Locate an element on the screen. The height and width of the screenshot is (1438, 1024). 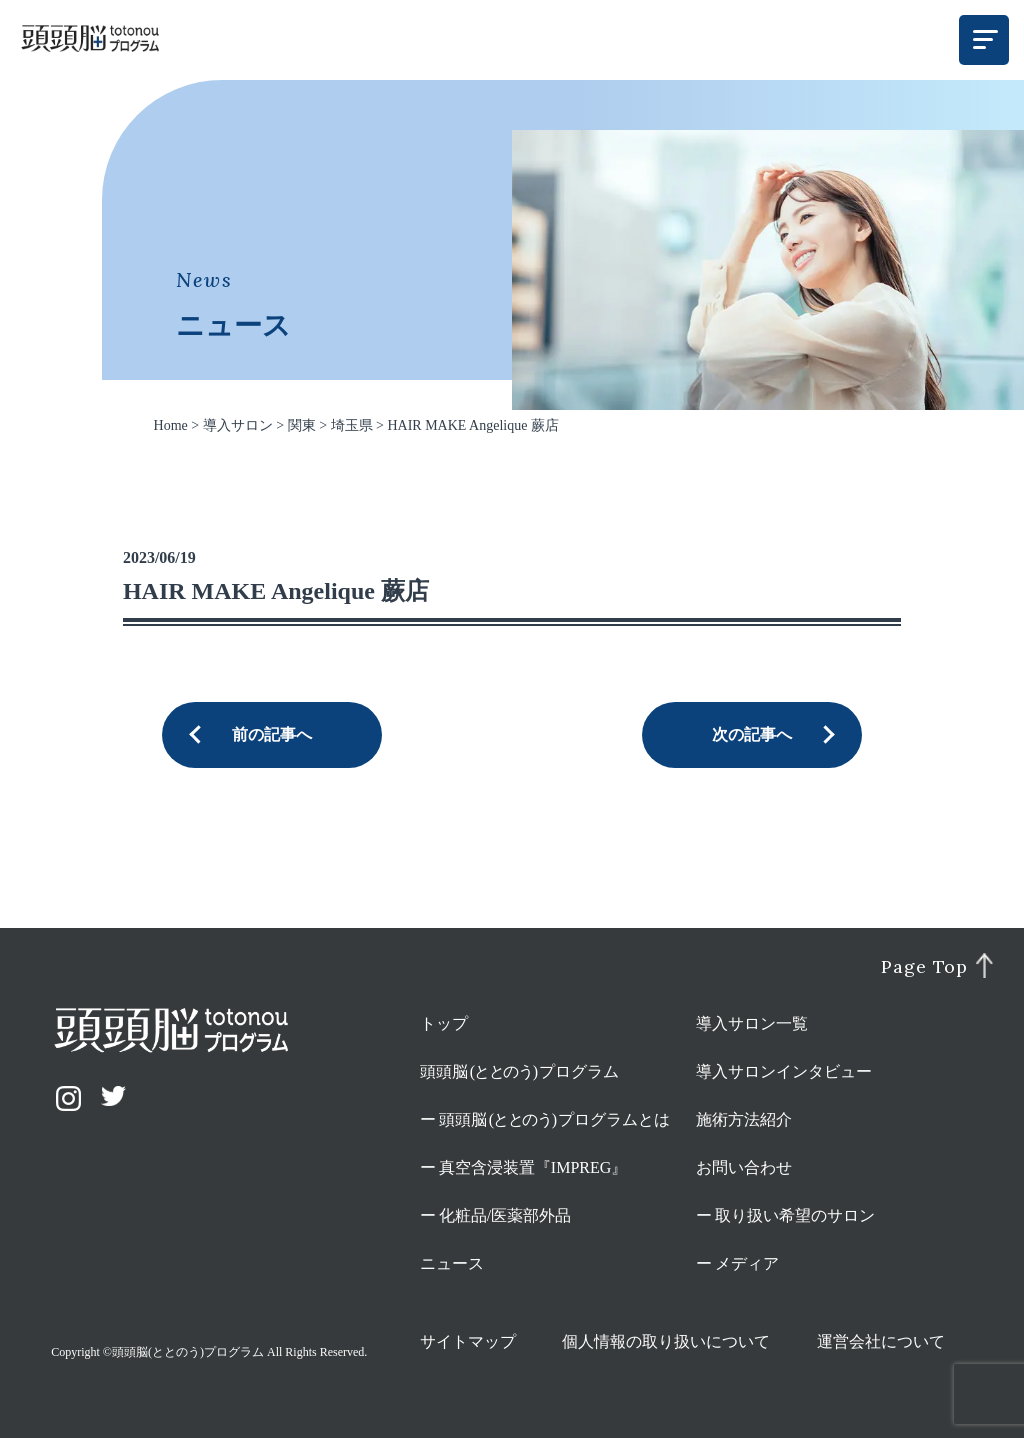
サイトマップ is located at coordinates (468, 1341).